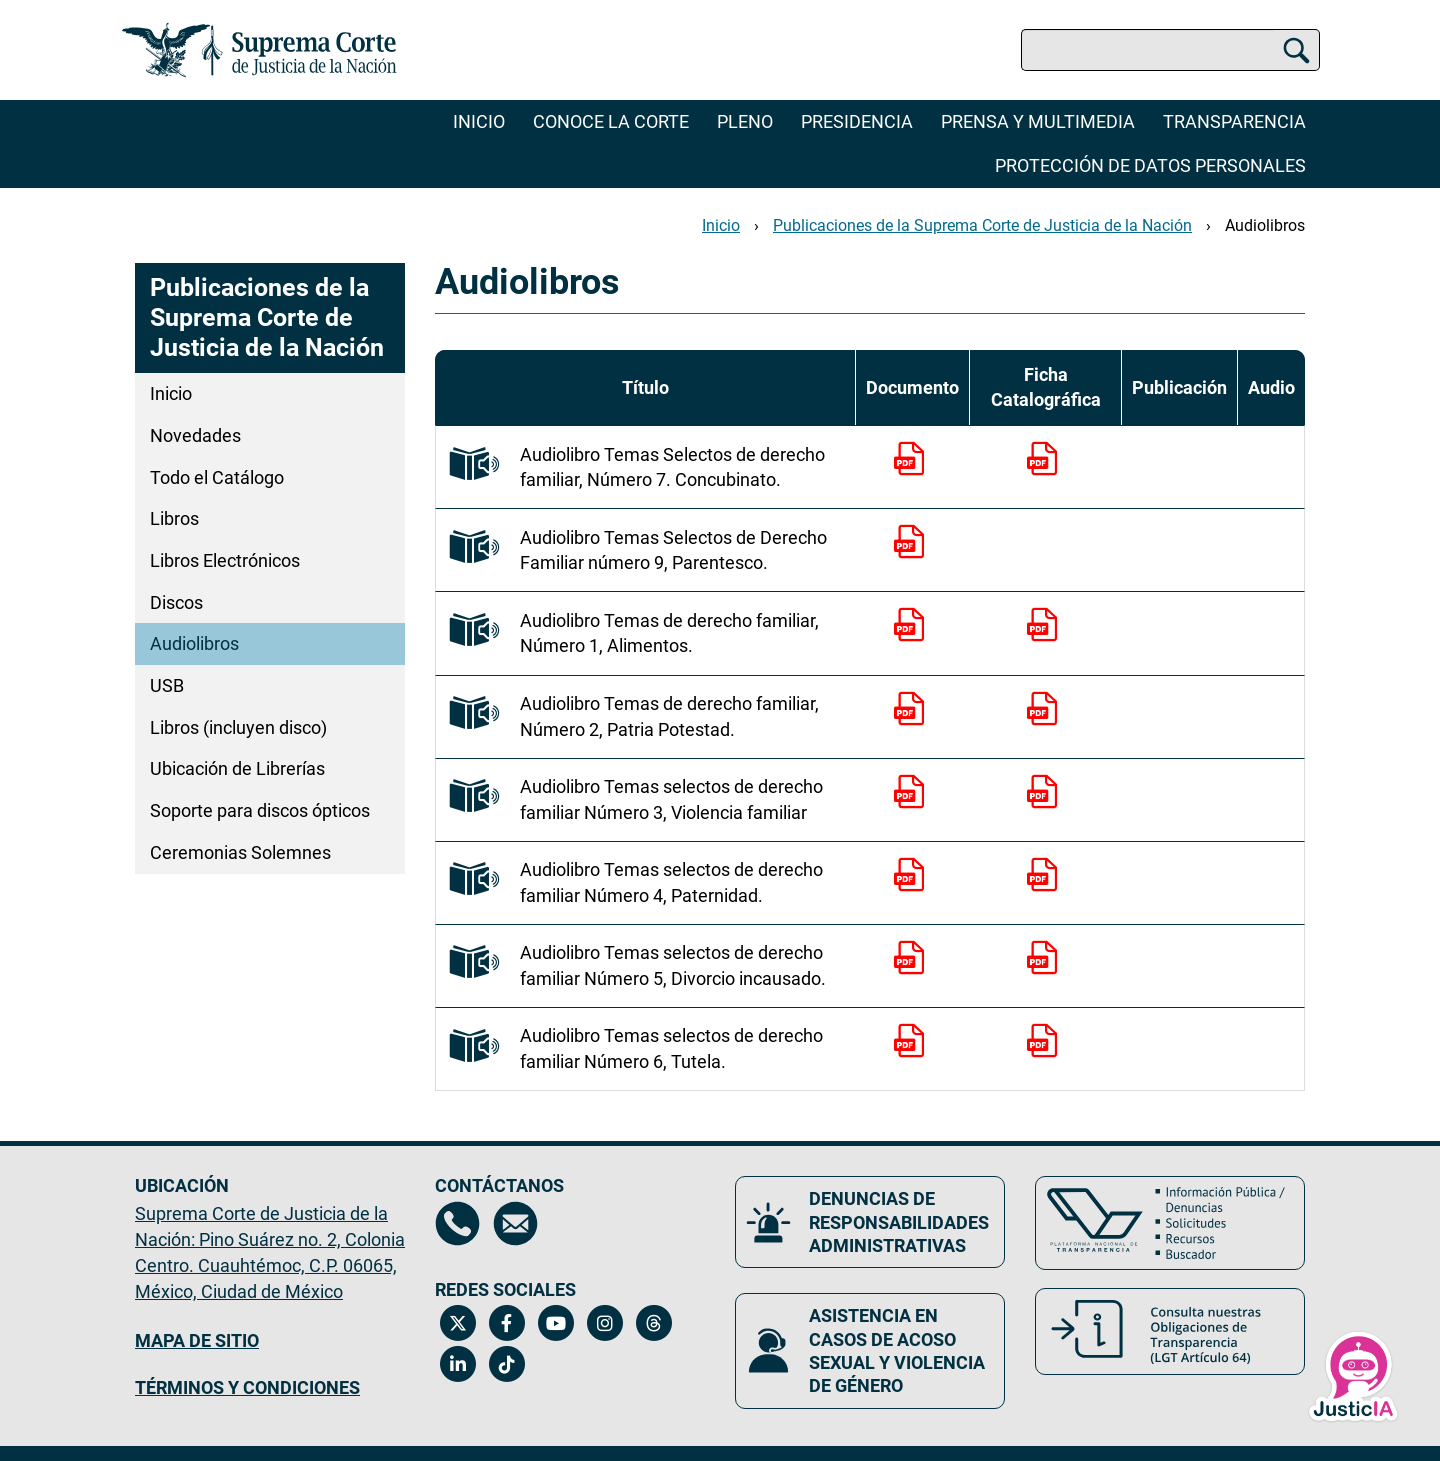 The image size is (1440, 1461). Describe the element at coordinates (857, 121) in the screenshot. I see `Presidencia [menuitem]` at that location.